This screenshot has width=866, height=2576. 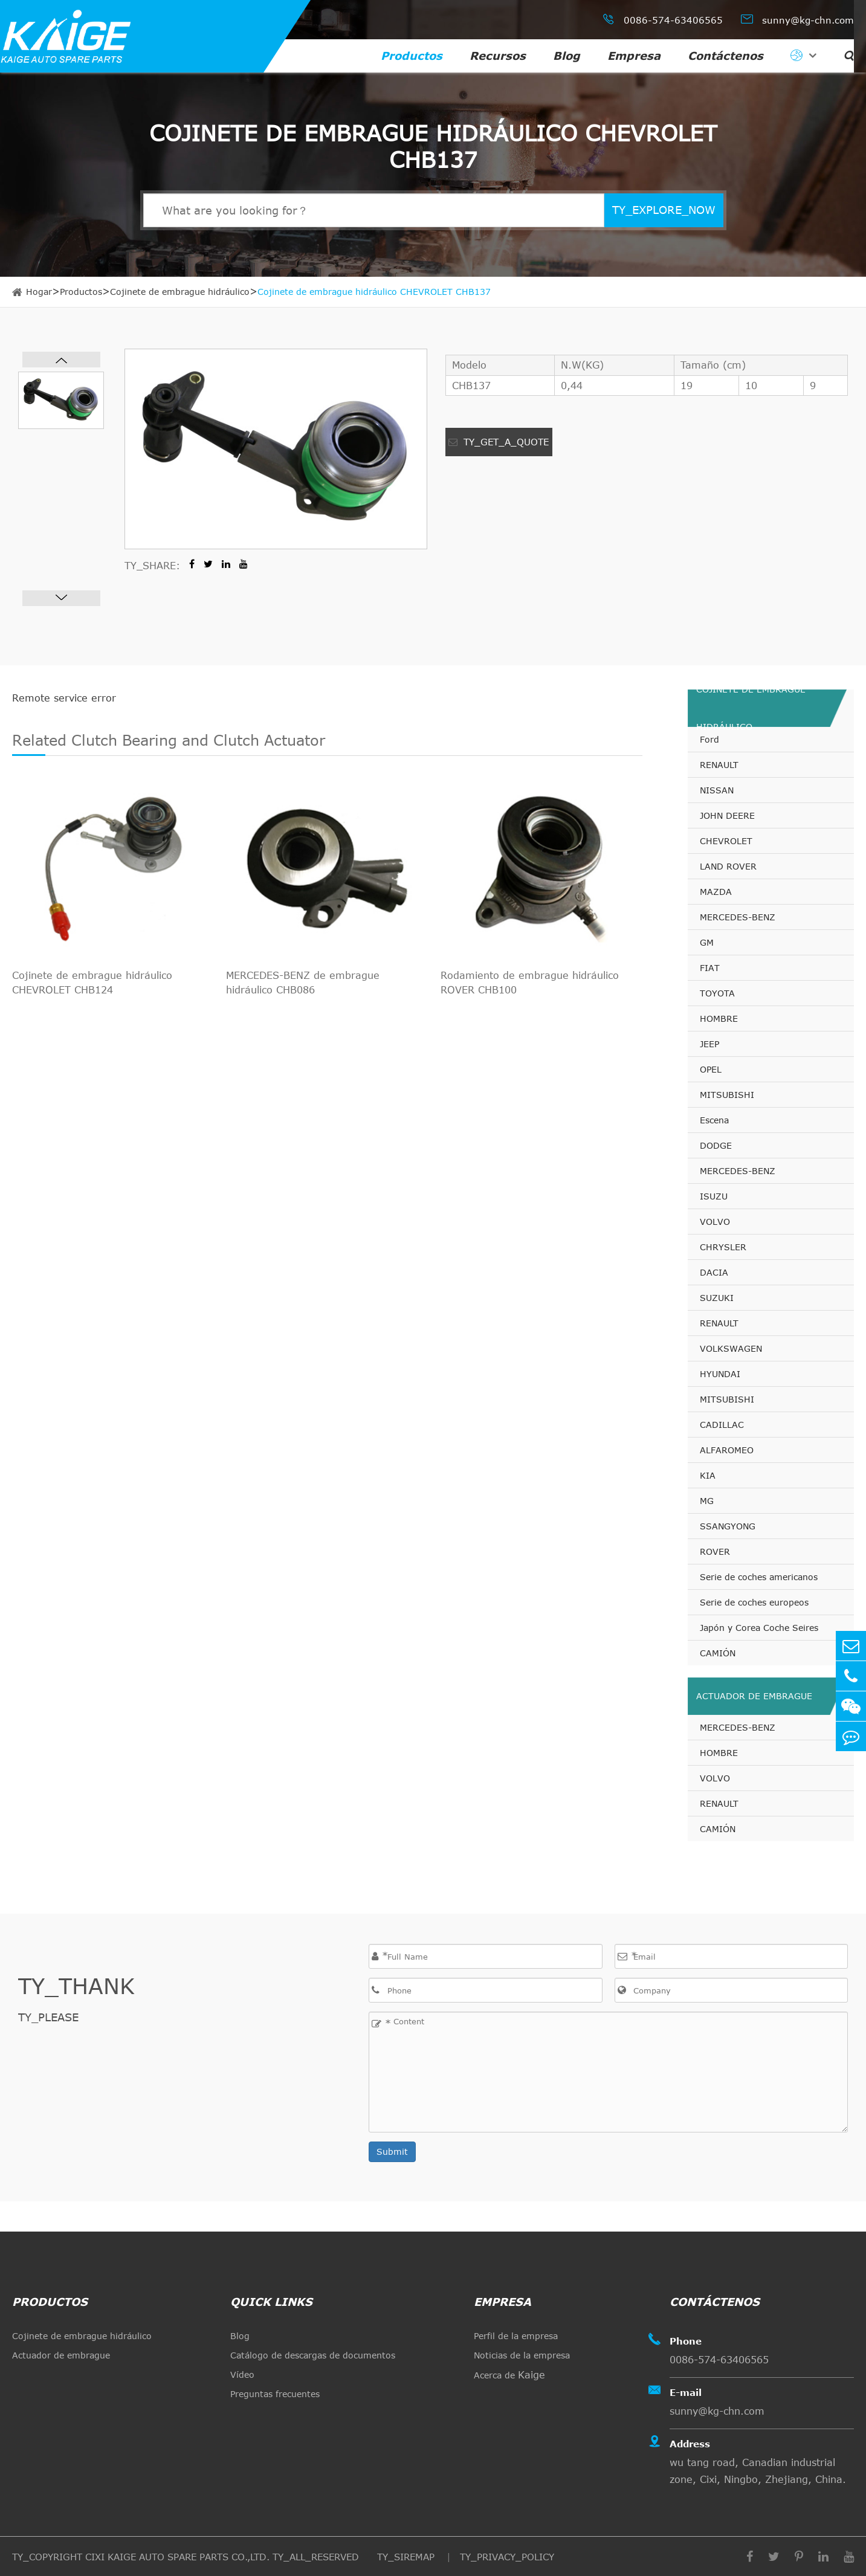 What do you see at coordinates (392, 2151) in the screenshot?
I see `Submit` at bounding box center [392, 2151].